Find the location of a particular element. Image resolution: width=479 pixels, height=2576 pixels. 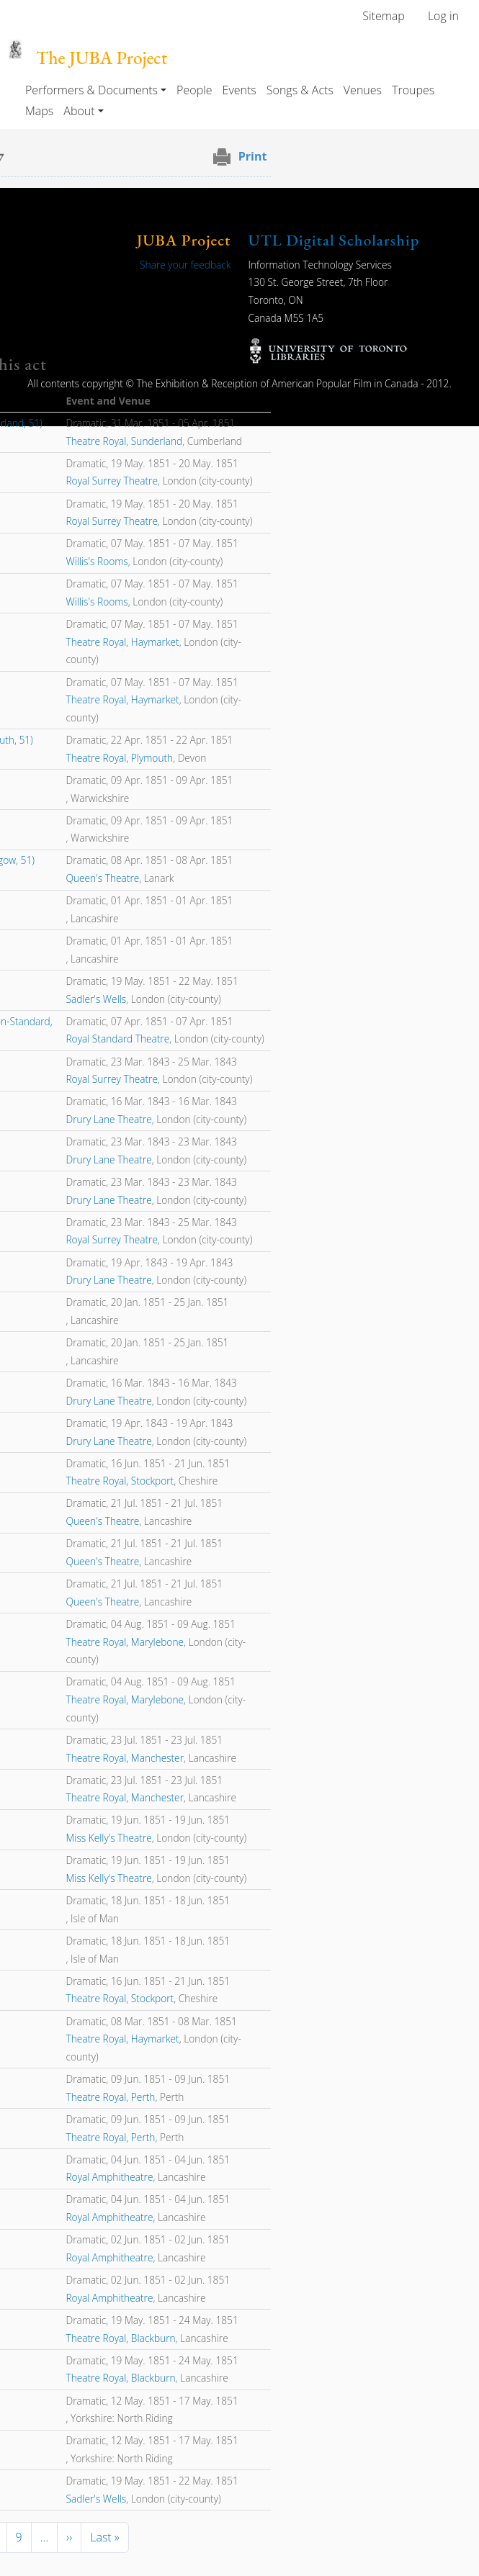

People is located at coordinates (194, 90).